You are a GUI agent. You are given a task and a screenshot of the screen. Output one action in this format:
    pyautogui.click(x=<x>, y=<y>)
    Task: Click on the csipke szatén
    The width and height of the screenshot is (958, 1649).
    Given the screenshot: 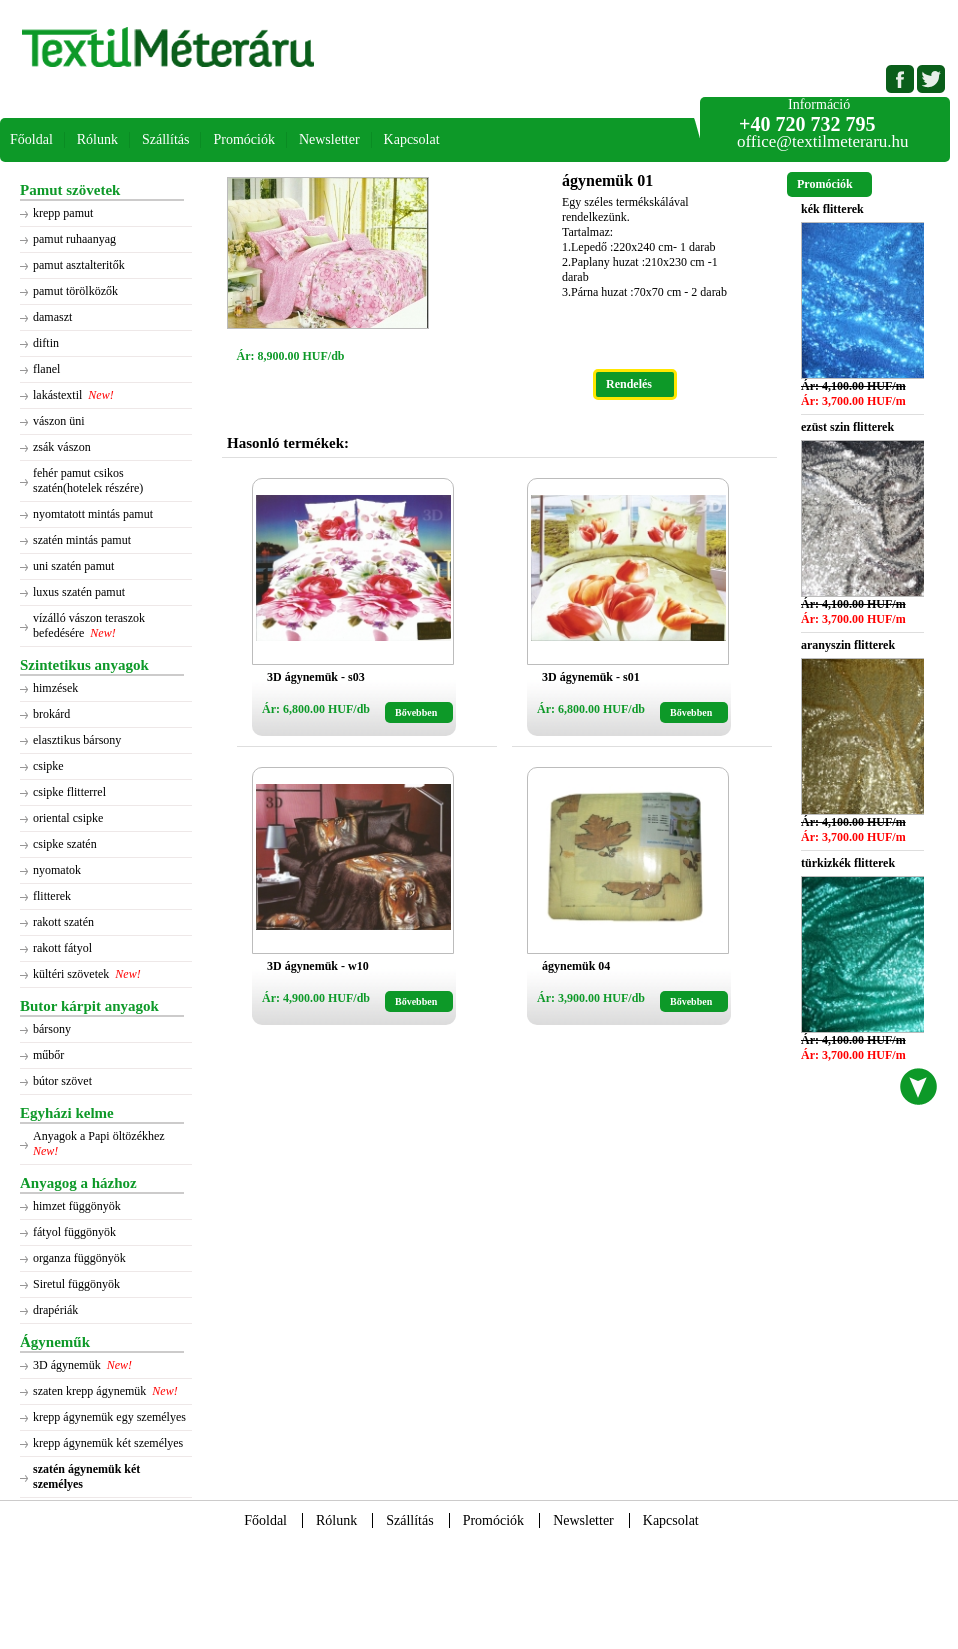 What is the action you would take?
    pyautogui.click(x=65, y=844)
    